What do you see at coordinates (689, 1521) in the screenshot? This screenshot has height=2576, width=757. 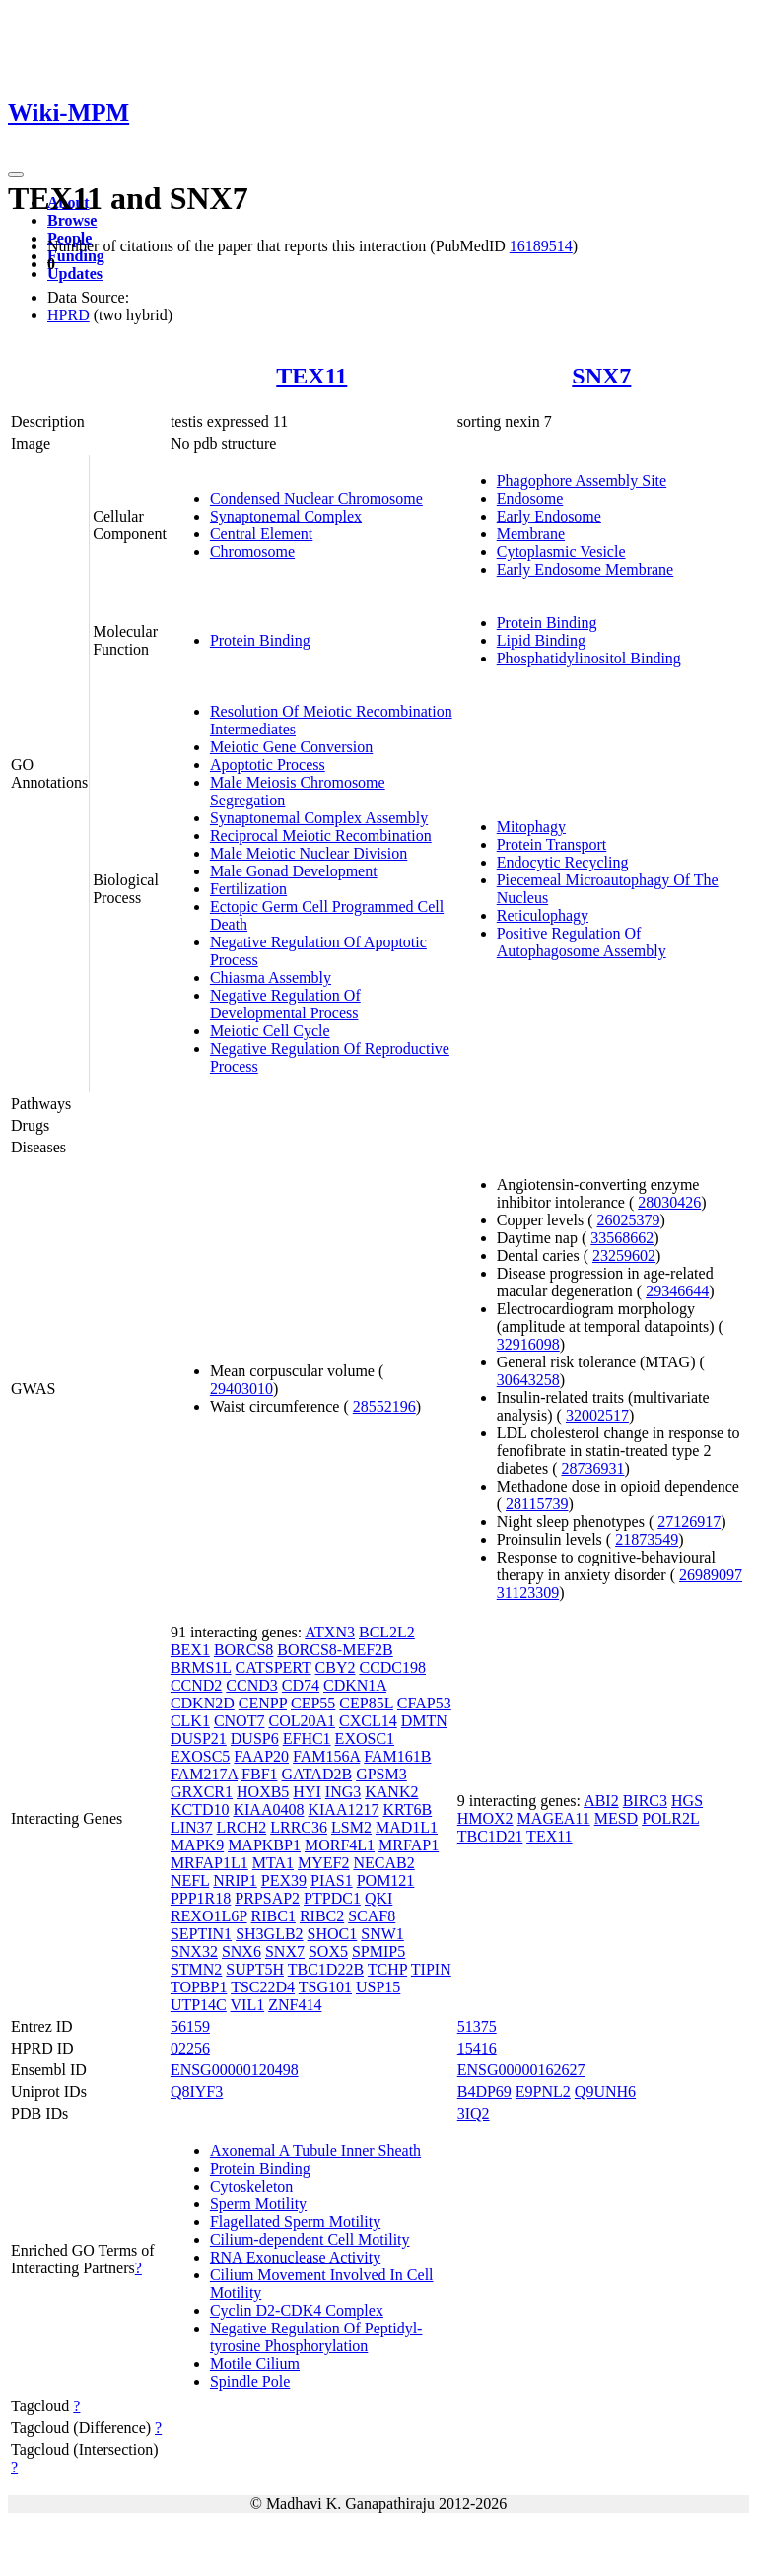 I see `27126917` at bounding box center [689, 1521].